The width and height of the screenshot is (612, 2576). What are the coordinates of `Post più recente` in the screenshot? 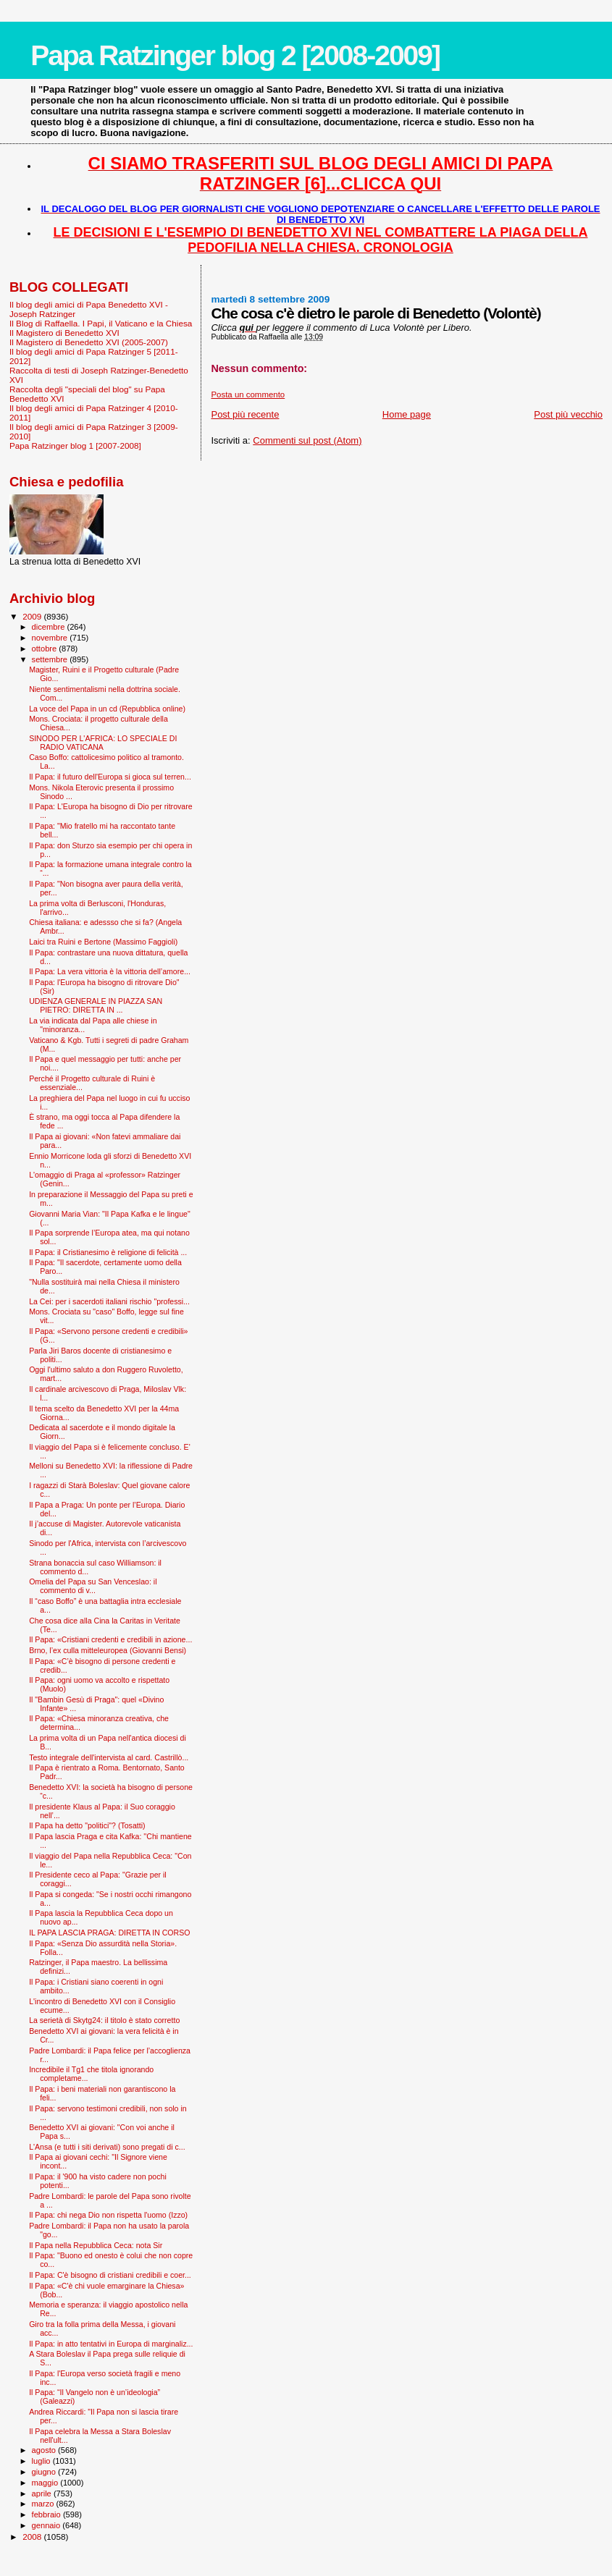 It's located at (245, 414).